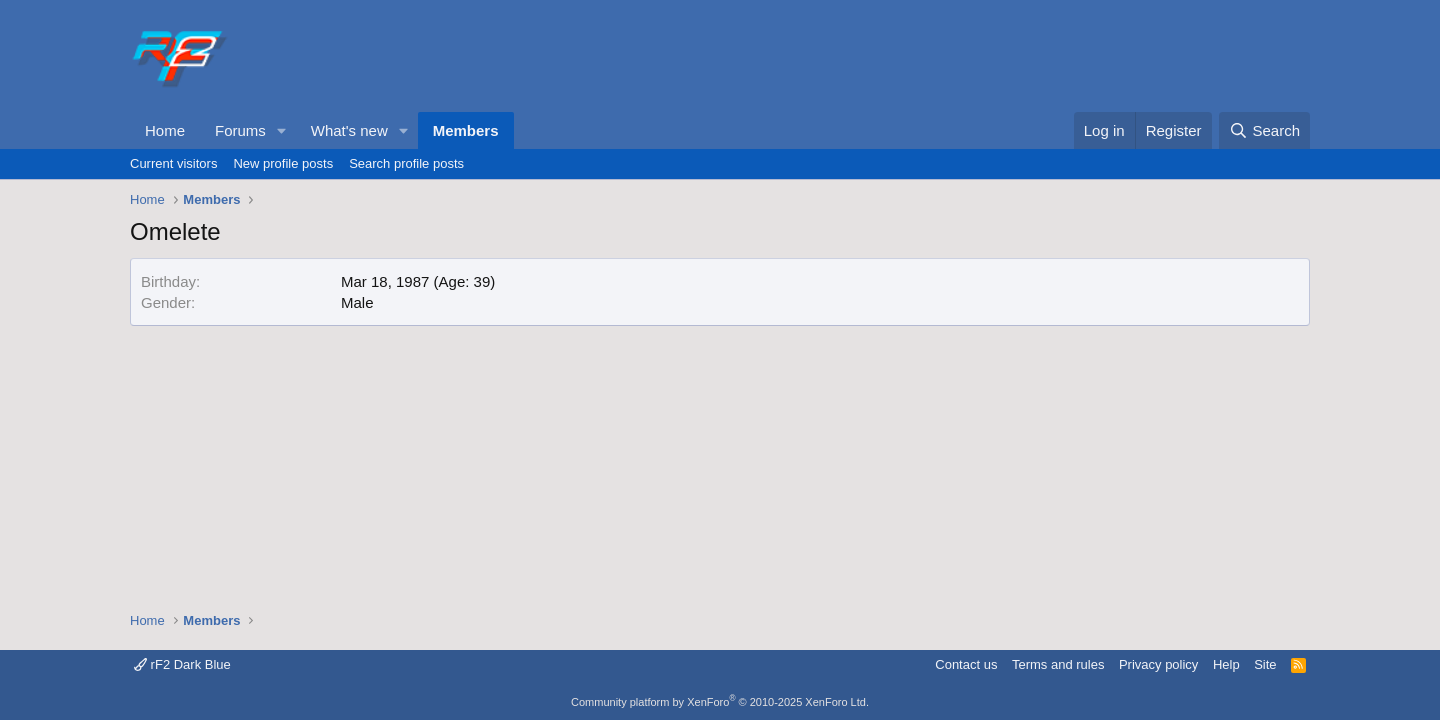 This screenshot has height=720, width=1440. Describe the element at coordinates (240, 130) in the screenshot. I see `Forums` at that location.